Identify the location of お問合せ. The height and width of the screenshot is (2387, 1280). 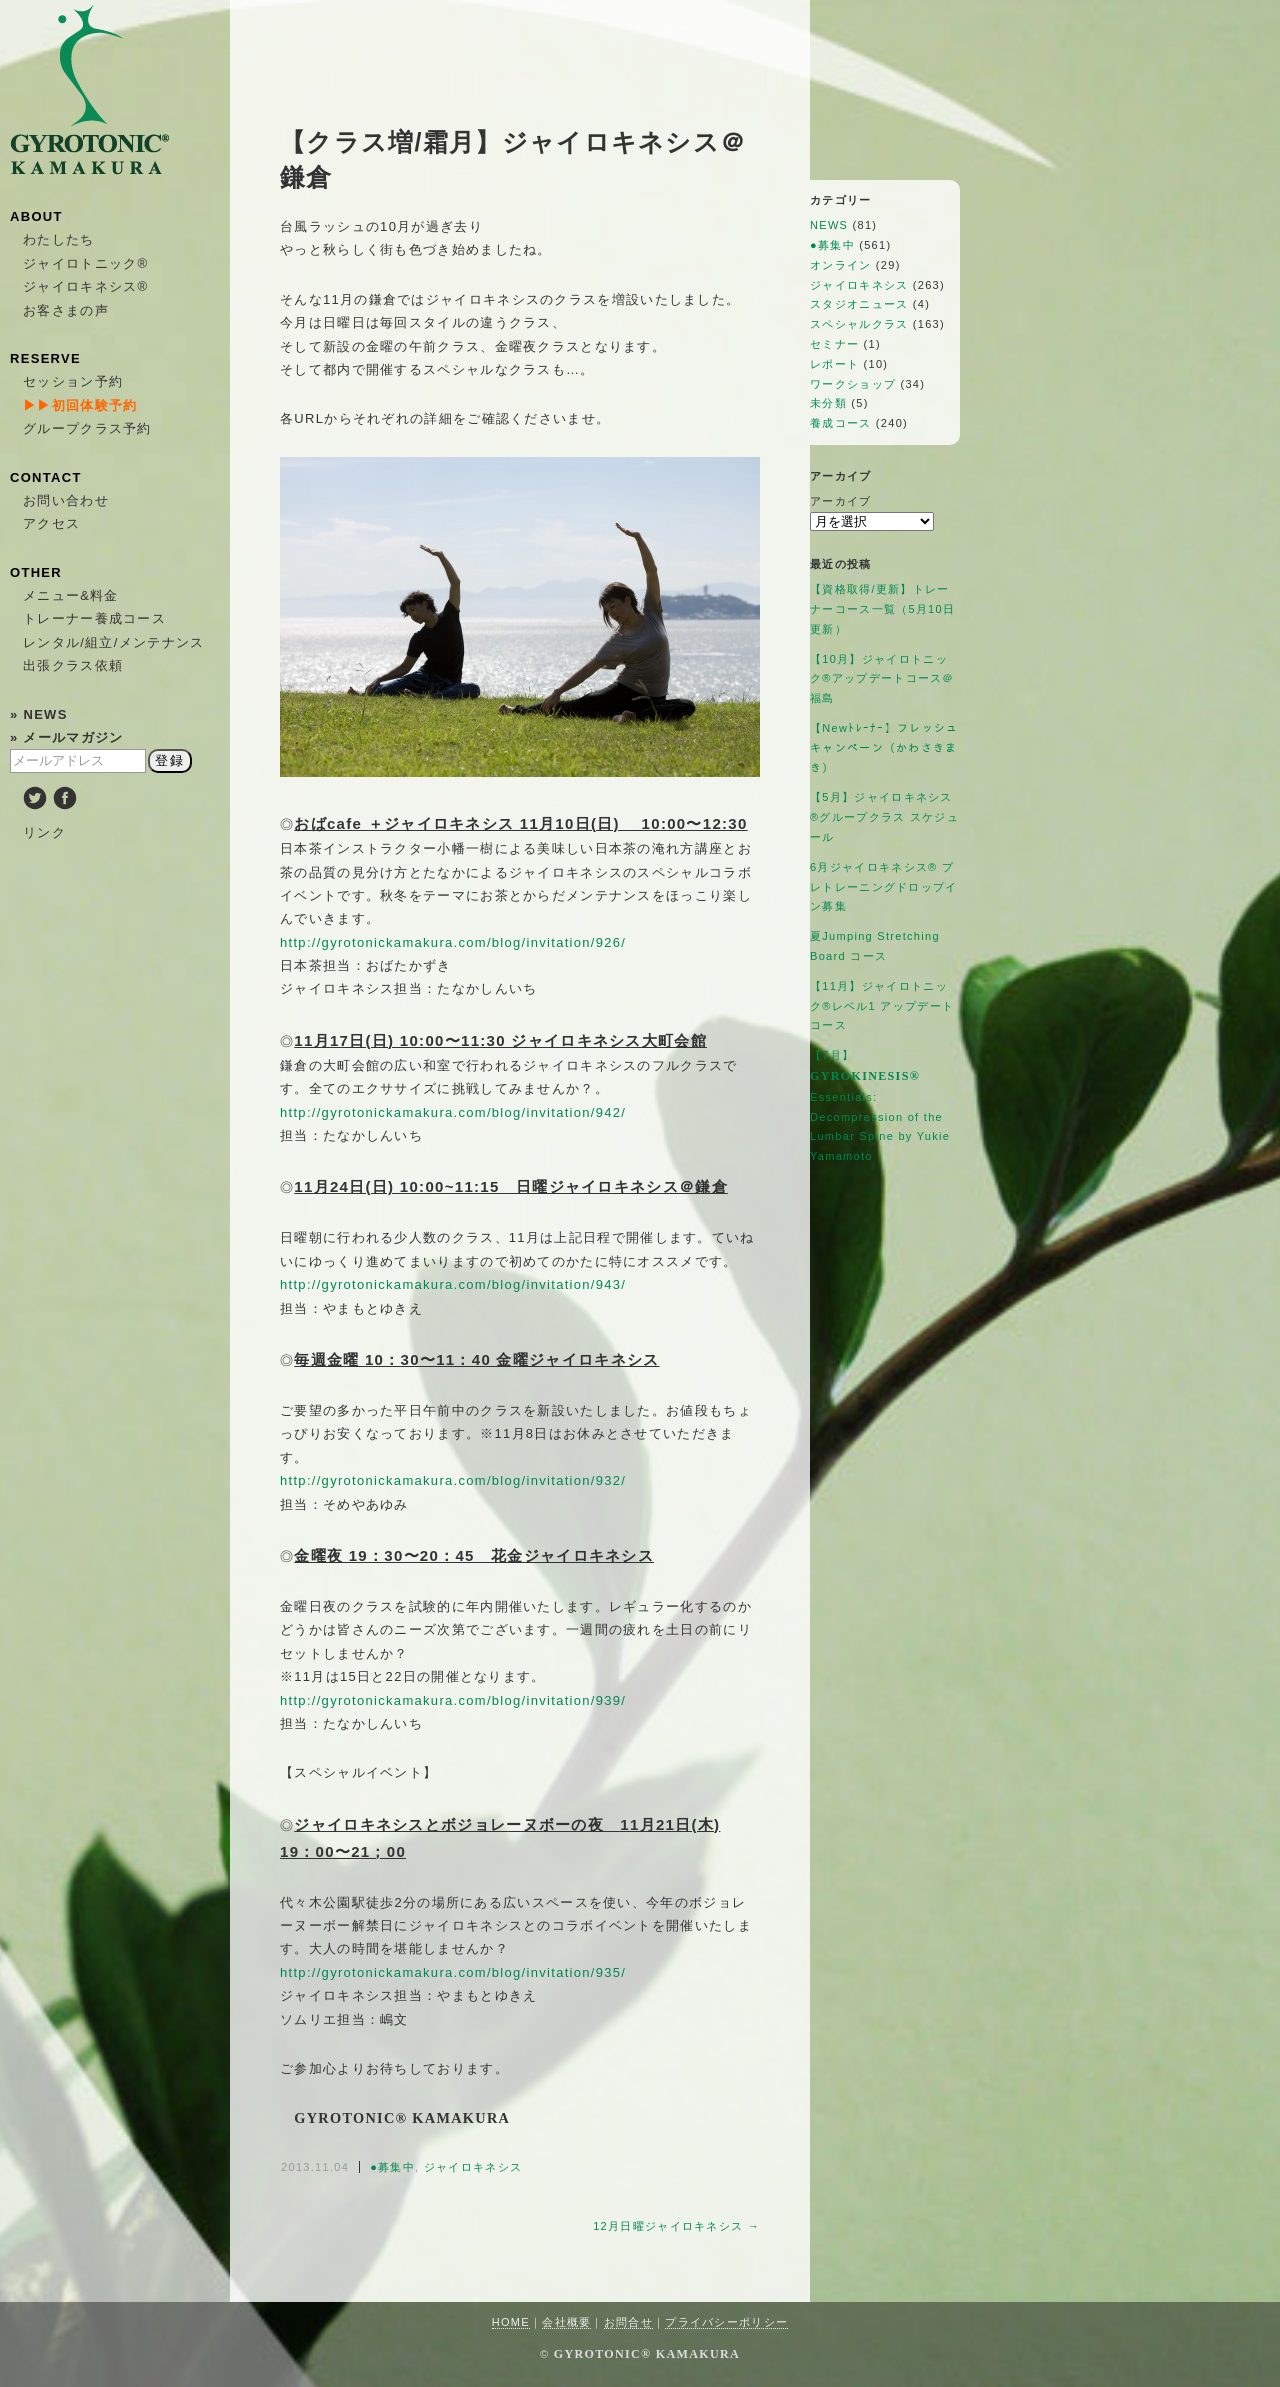
(628, 2322).